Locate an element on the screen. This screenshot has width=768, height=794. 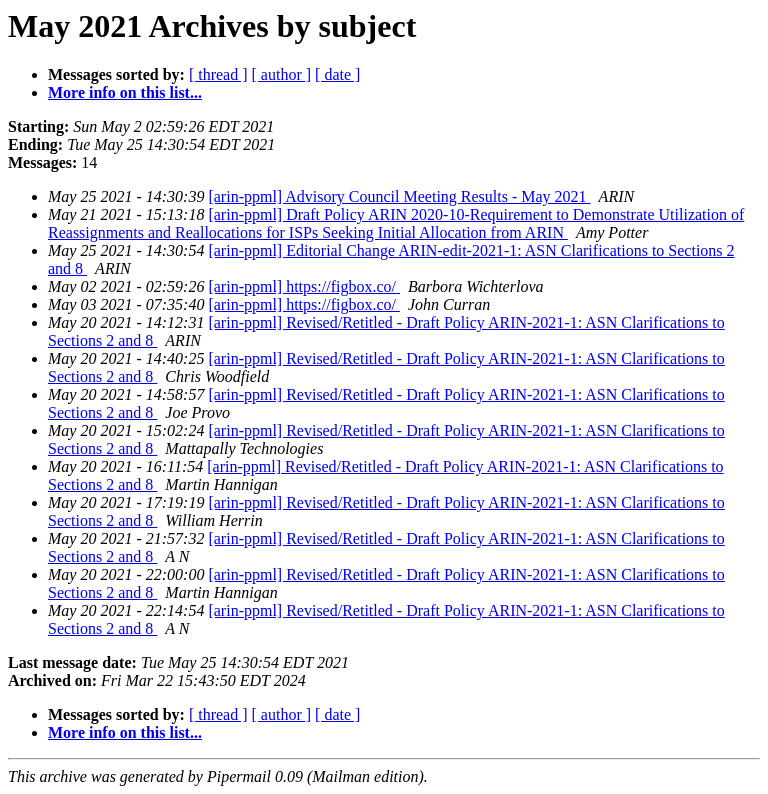
[arin-ppml] https://figbox.co/ is located at coordinates (304, 286).